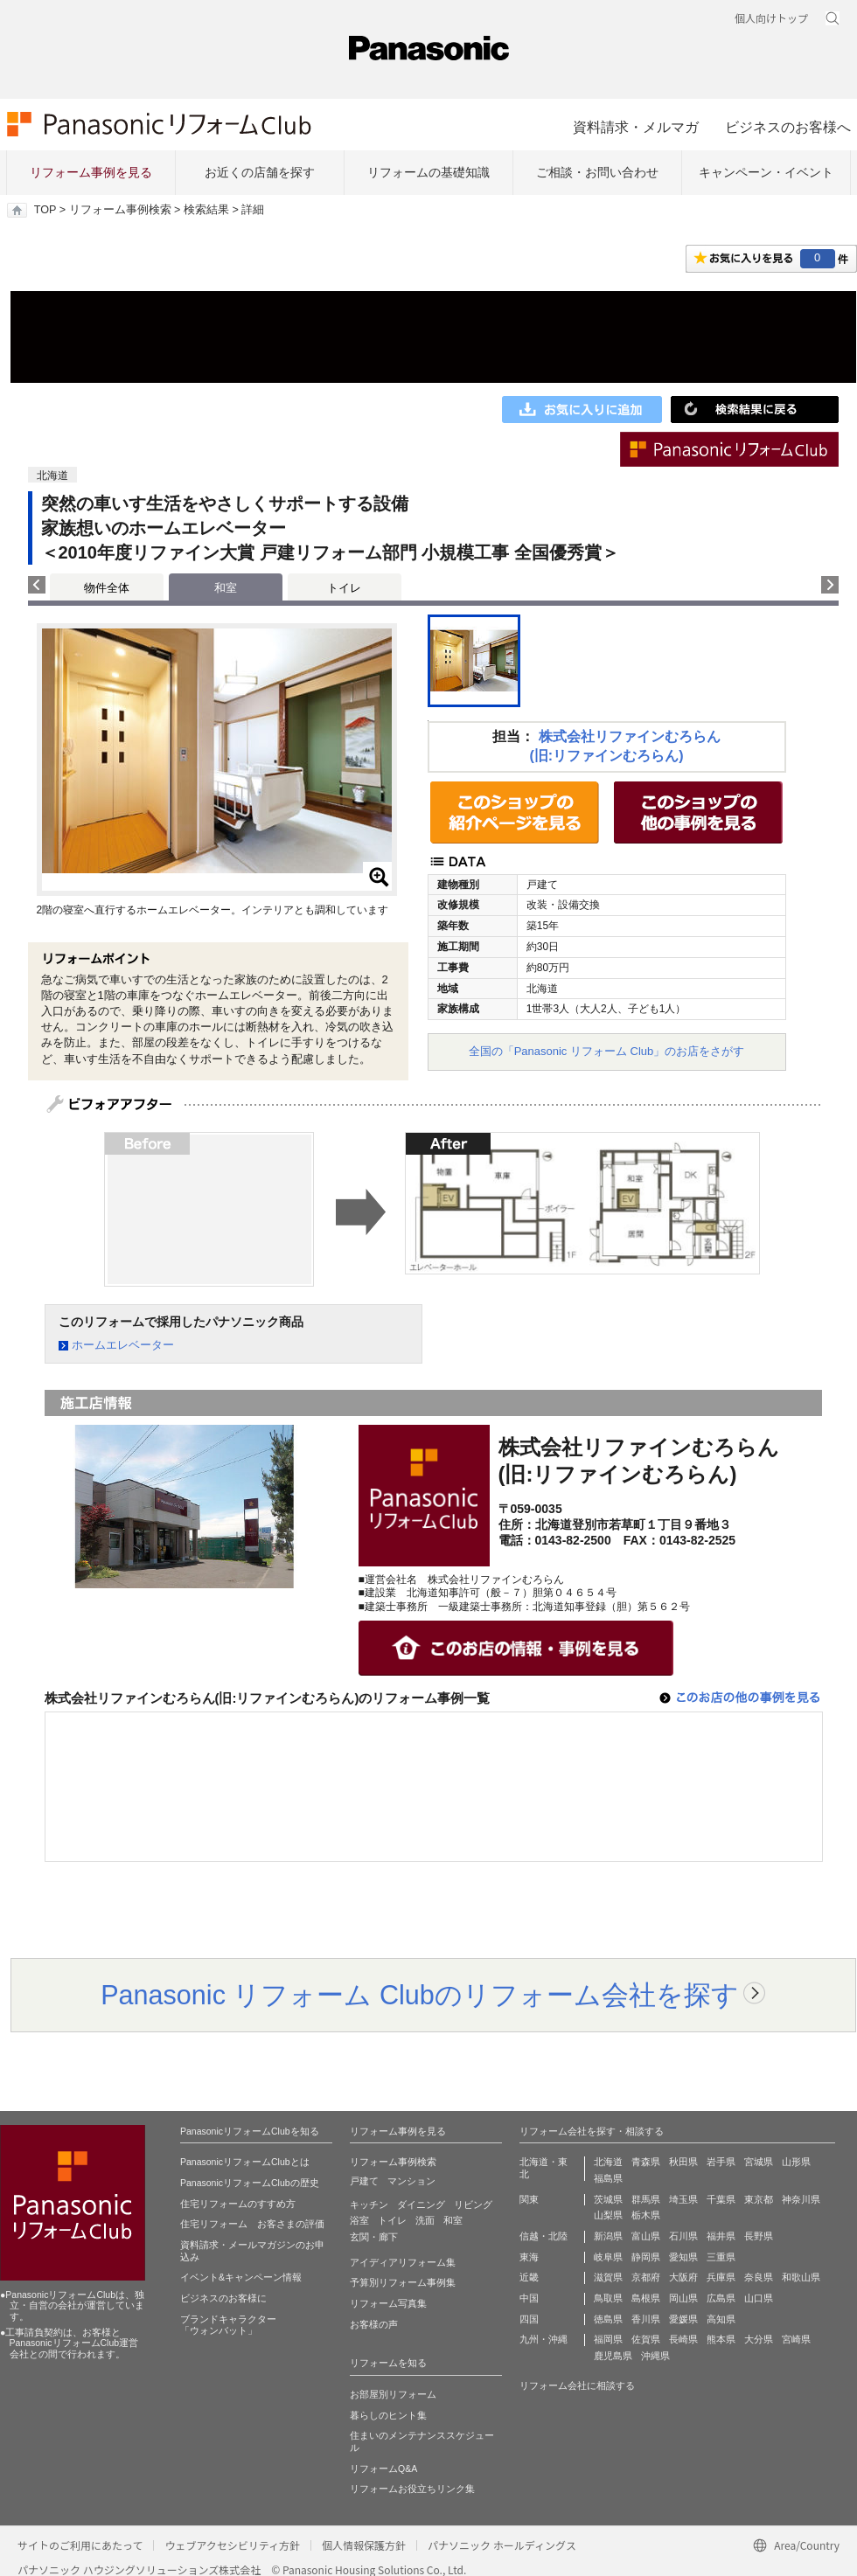  What do you see at coordinates (655, 2355) in the screenshot?
I see `沖縄県` at bounding box center [655, 2355].